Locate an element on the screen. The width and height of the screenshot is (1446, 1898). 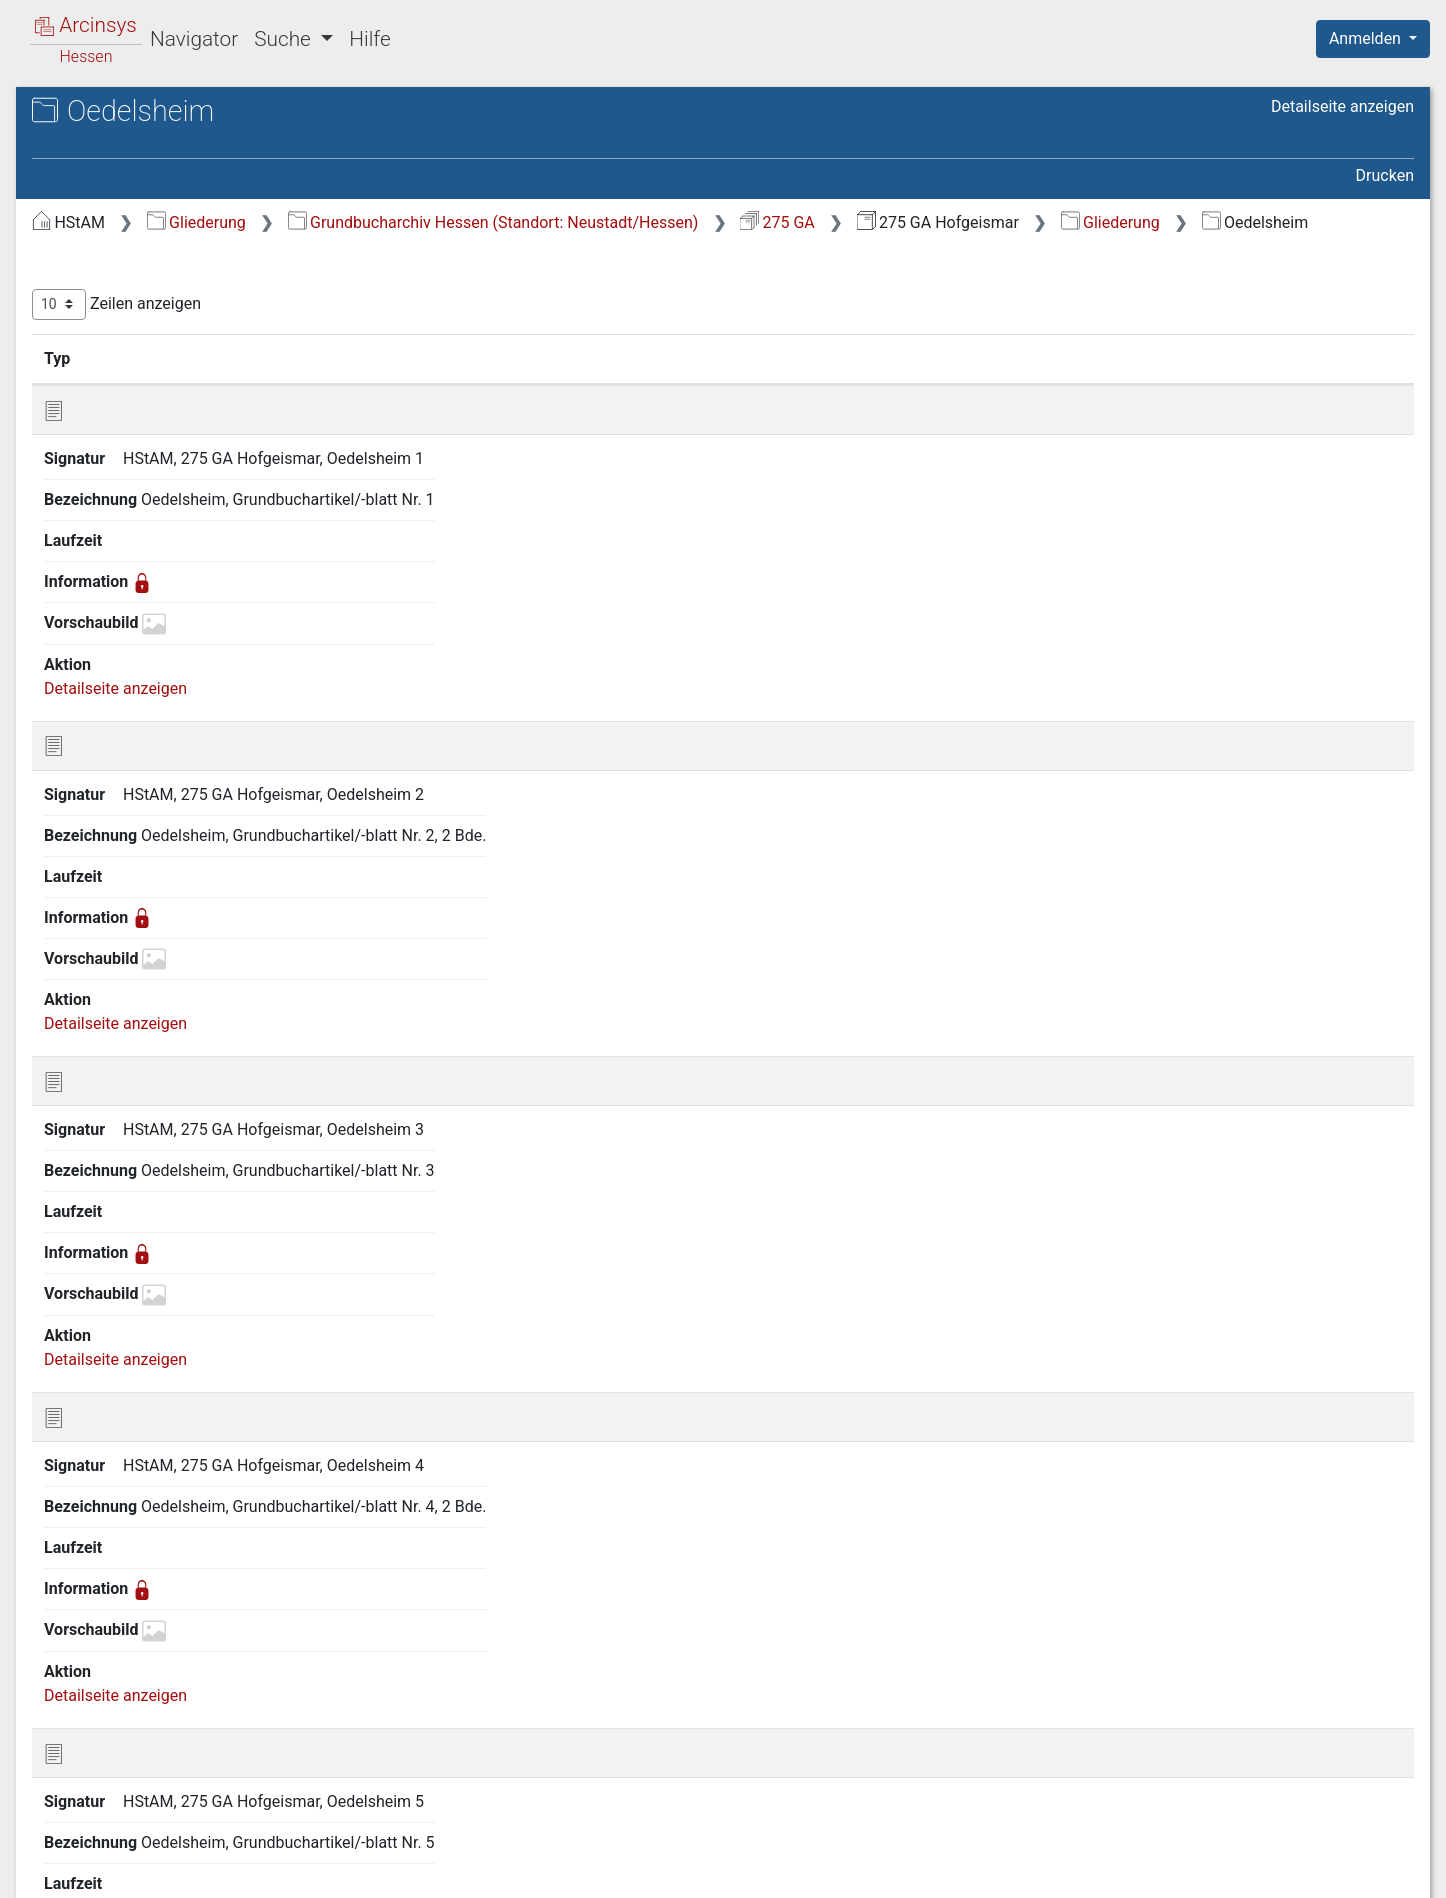
Gliederung [treeitem] is located at coordinates (86, 232).